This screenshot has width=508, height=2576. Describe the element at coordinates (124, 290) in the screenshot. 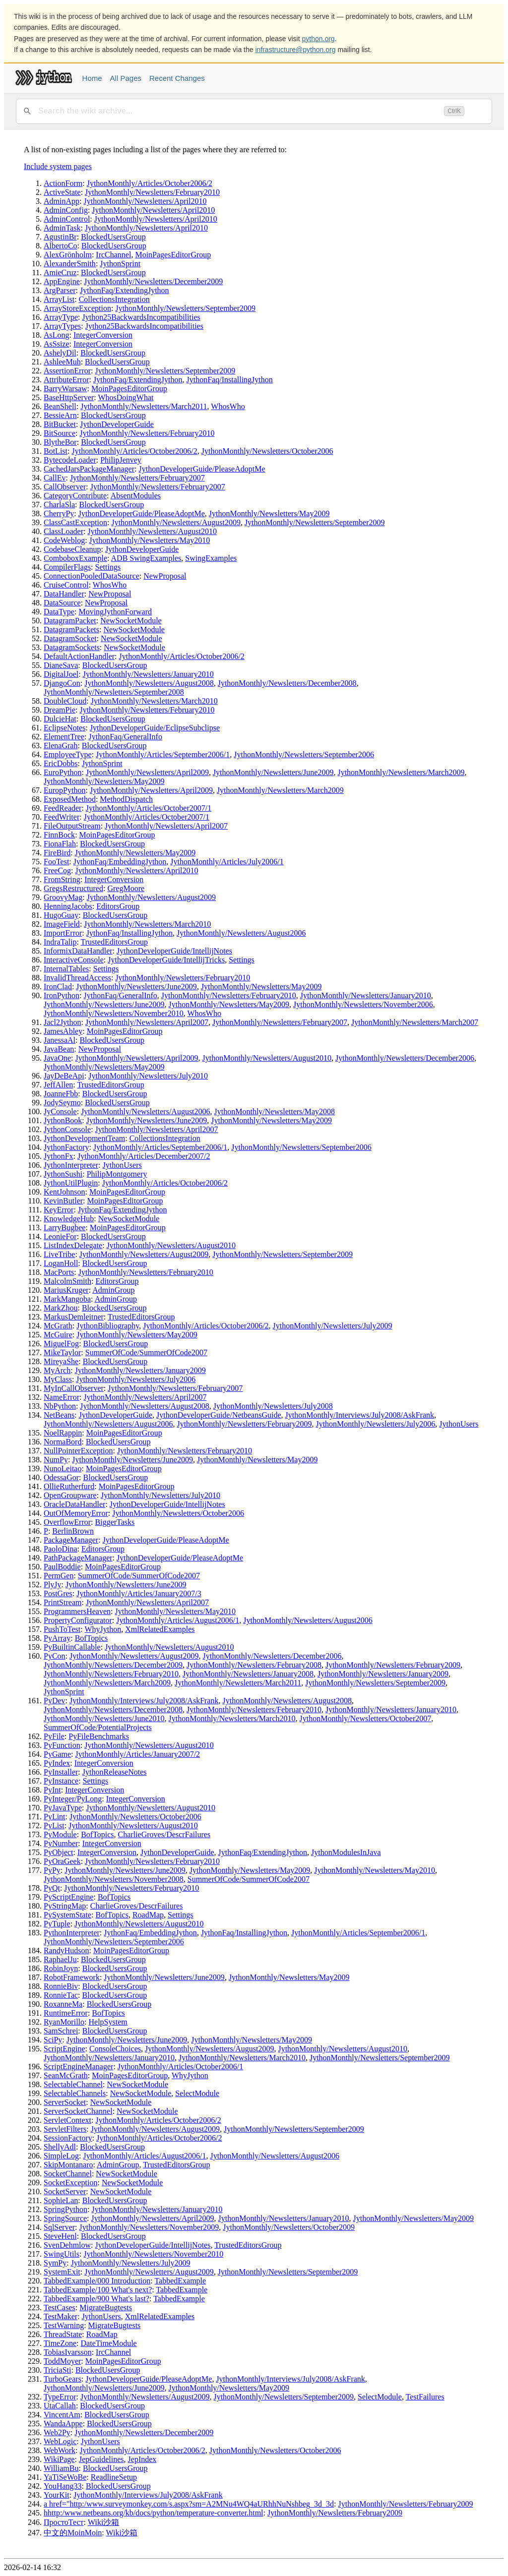

I see `JythonFaq/ExtendingJython` at that location.